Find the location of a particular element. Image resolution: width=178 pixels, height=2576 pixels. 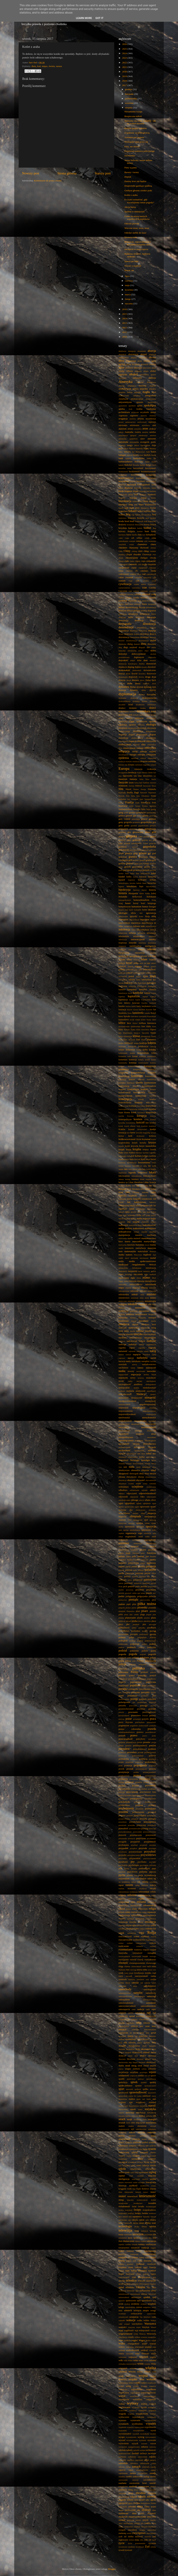

Skandynawia is located at coordinates (134, 2046).